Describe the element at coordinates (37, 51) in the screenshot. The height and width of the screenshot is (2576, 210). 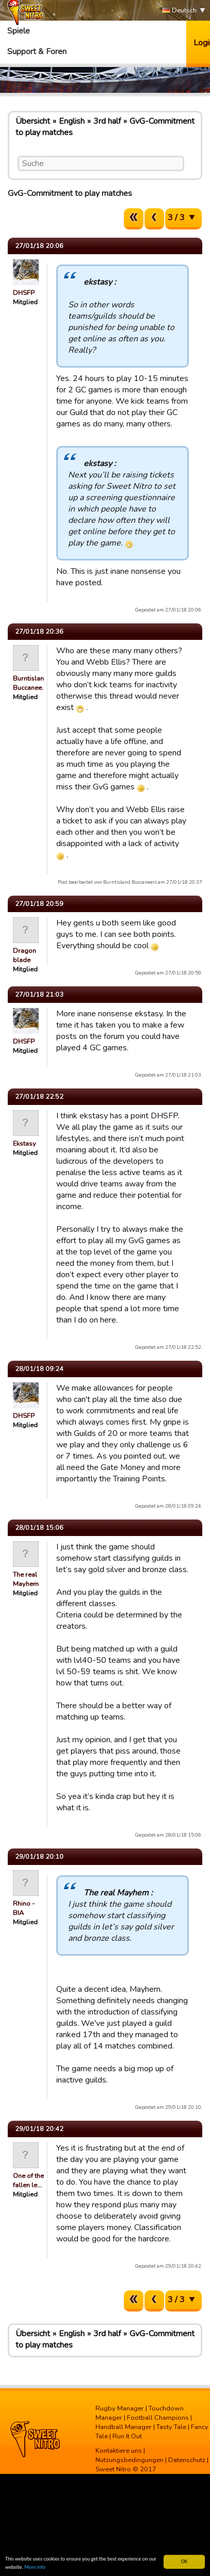
I see `Support & Foren` at that location.